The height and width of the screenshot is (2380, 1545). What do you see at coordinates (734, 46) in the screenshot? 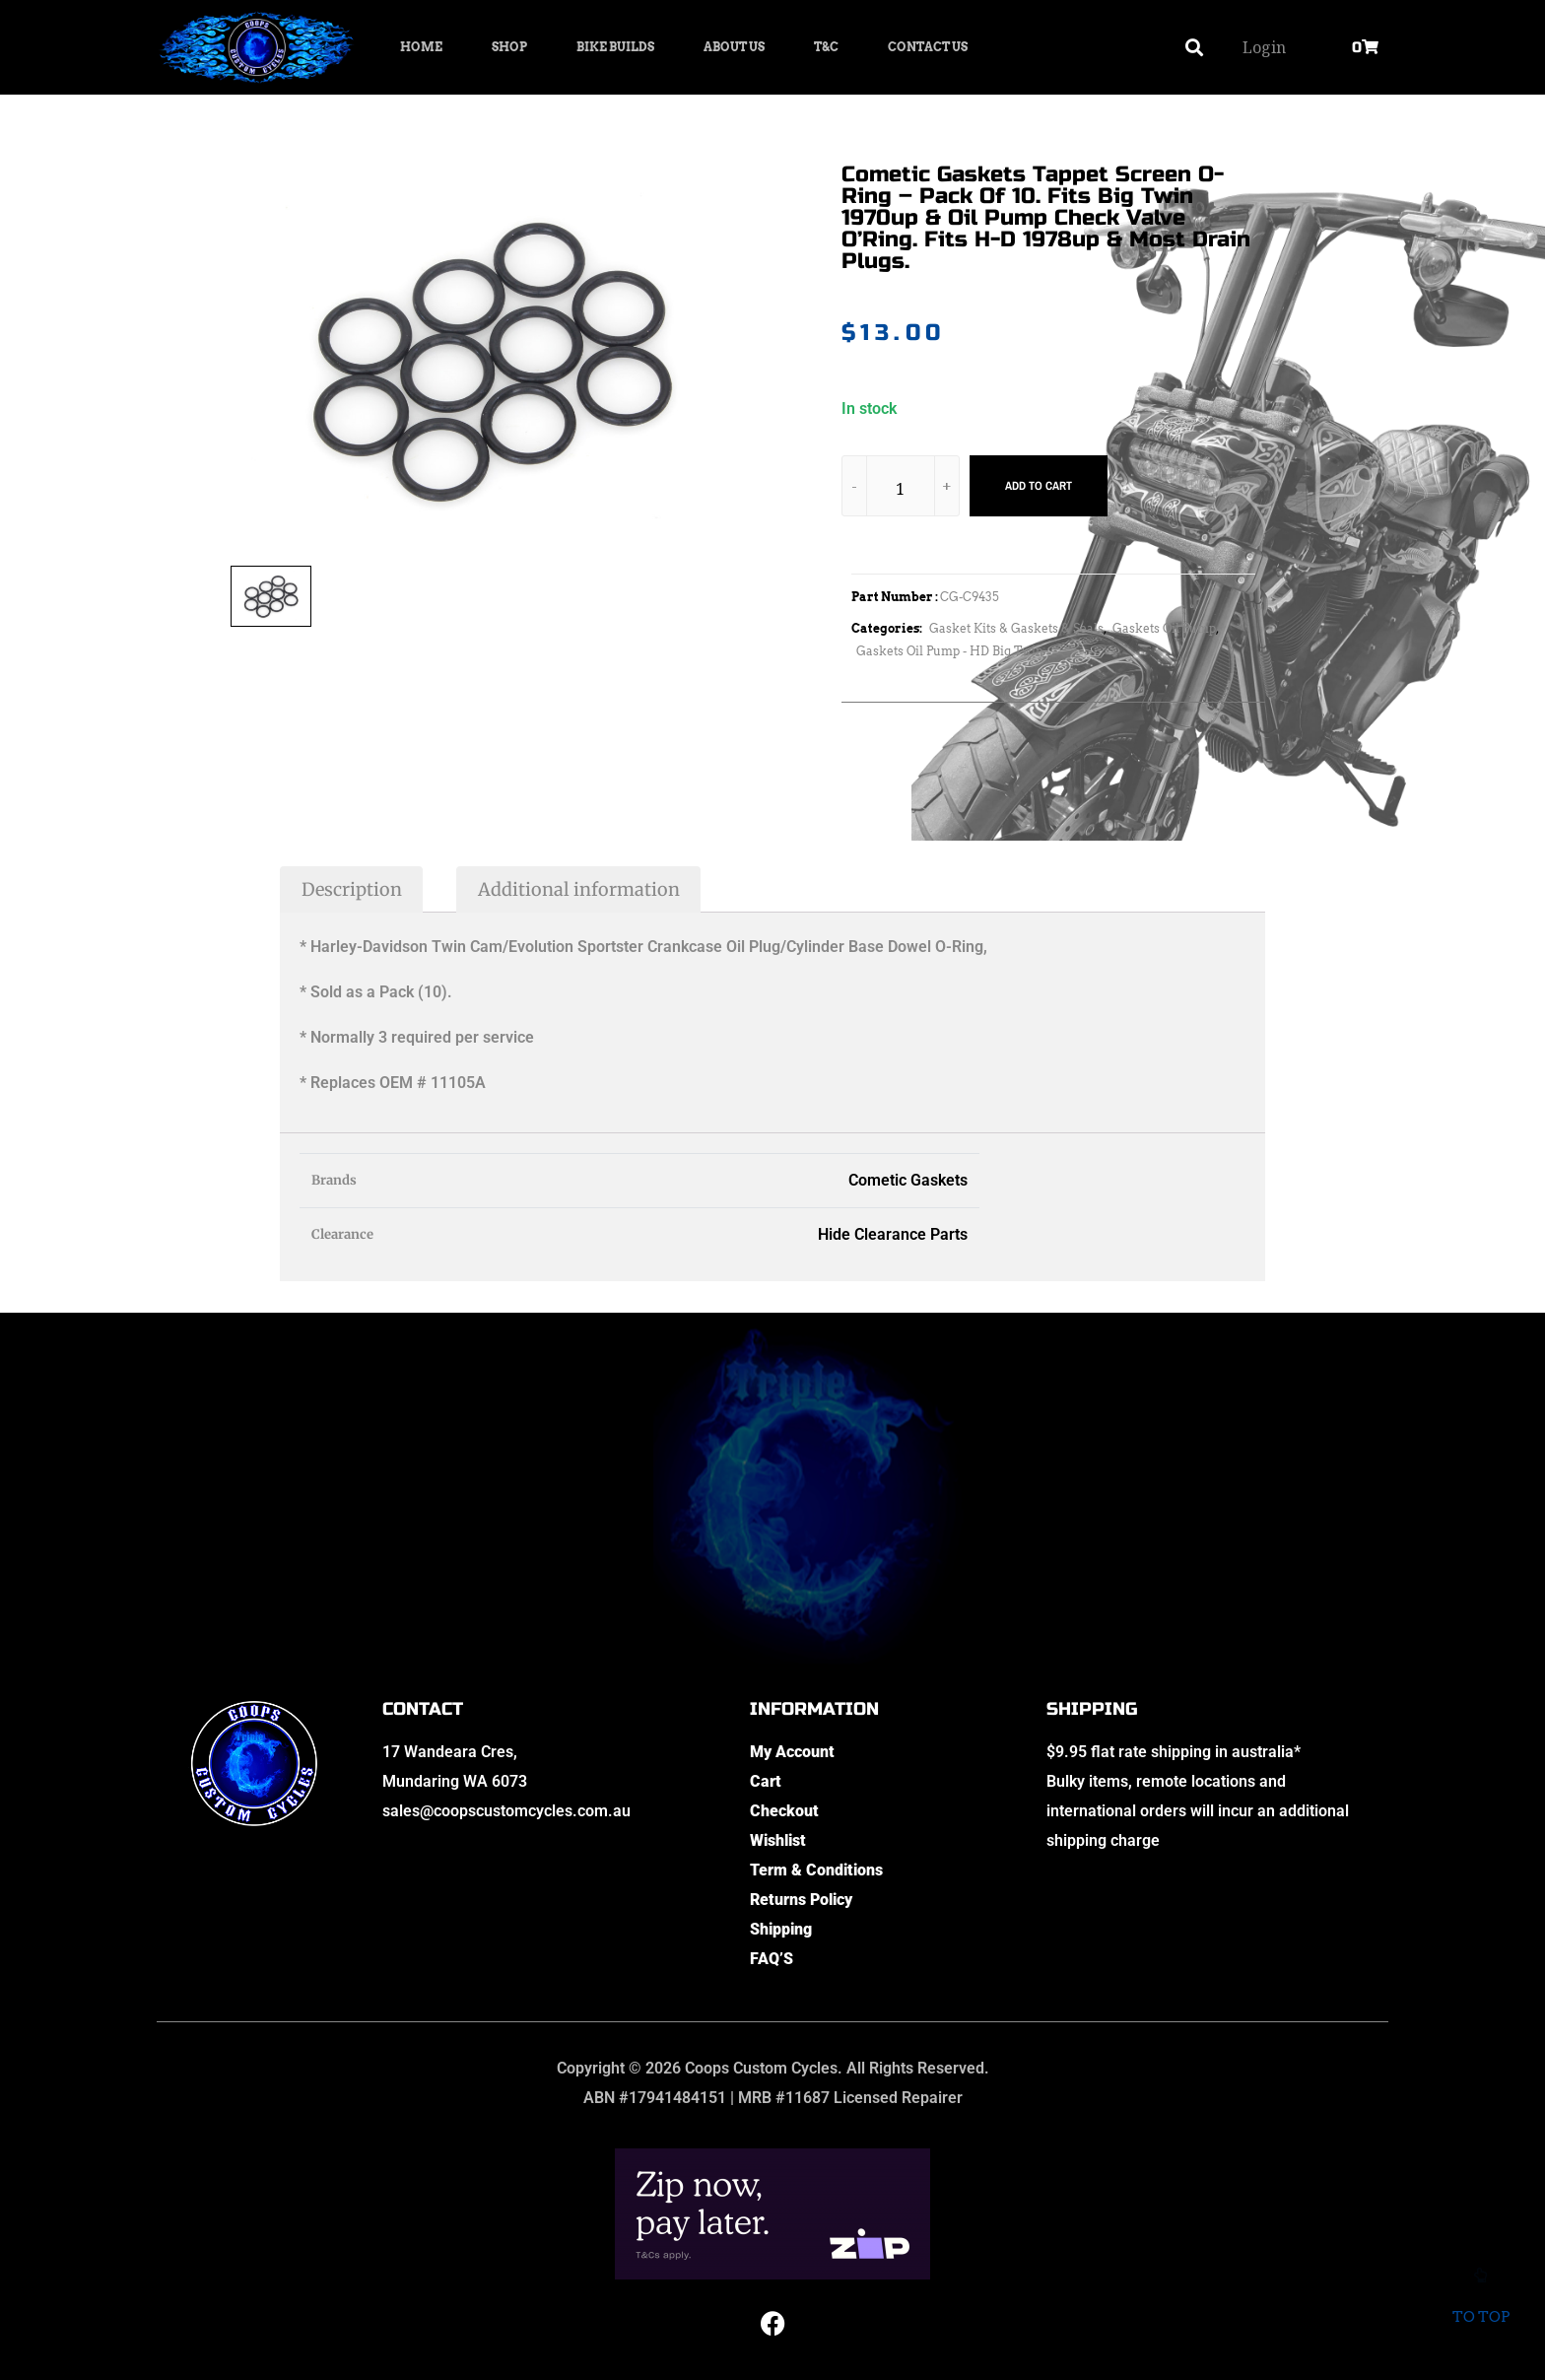
I see `About Us` at bounding box center [734, 46].